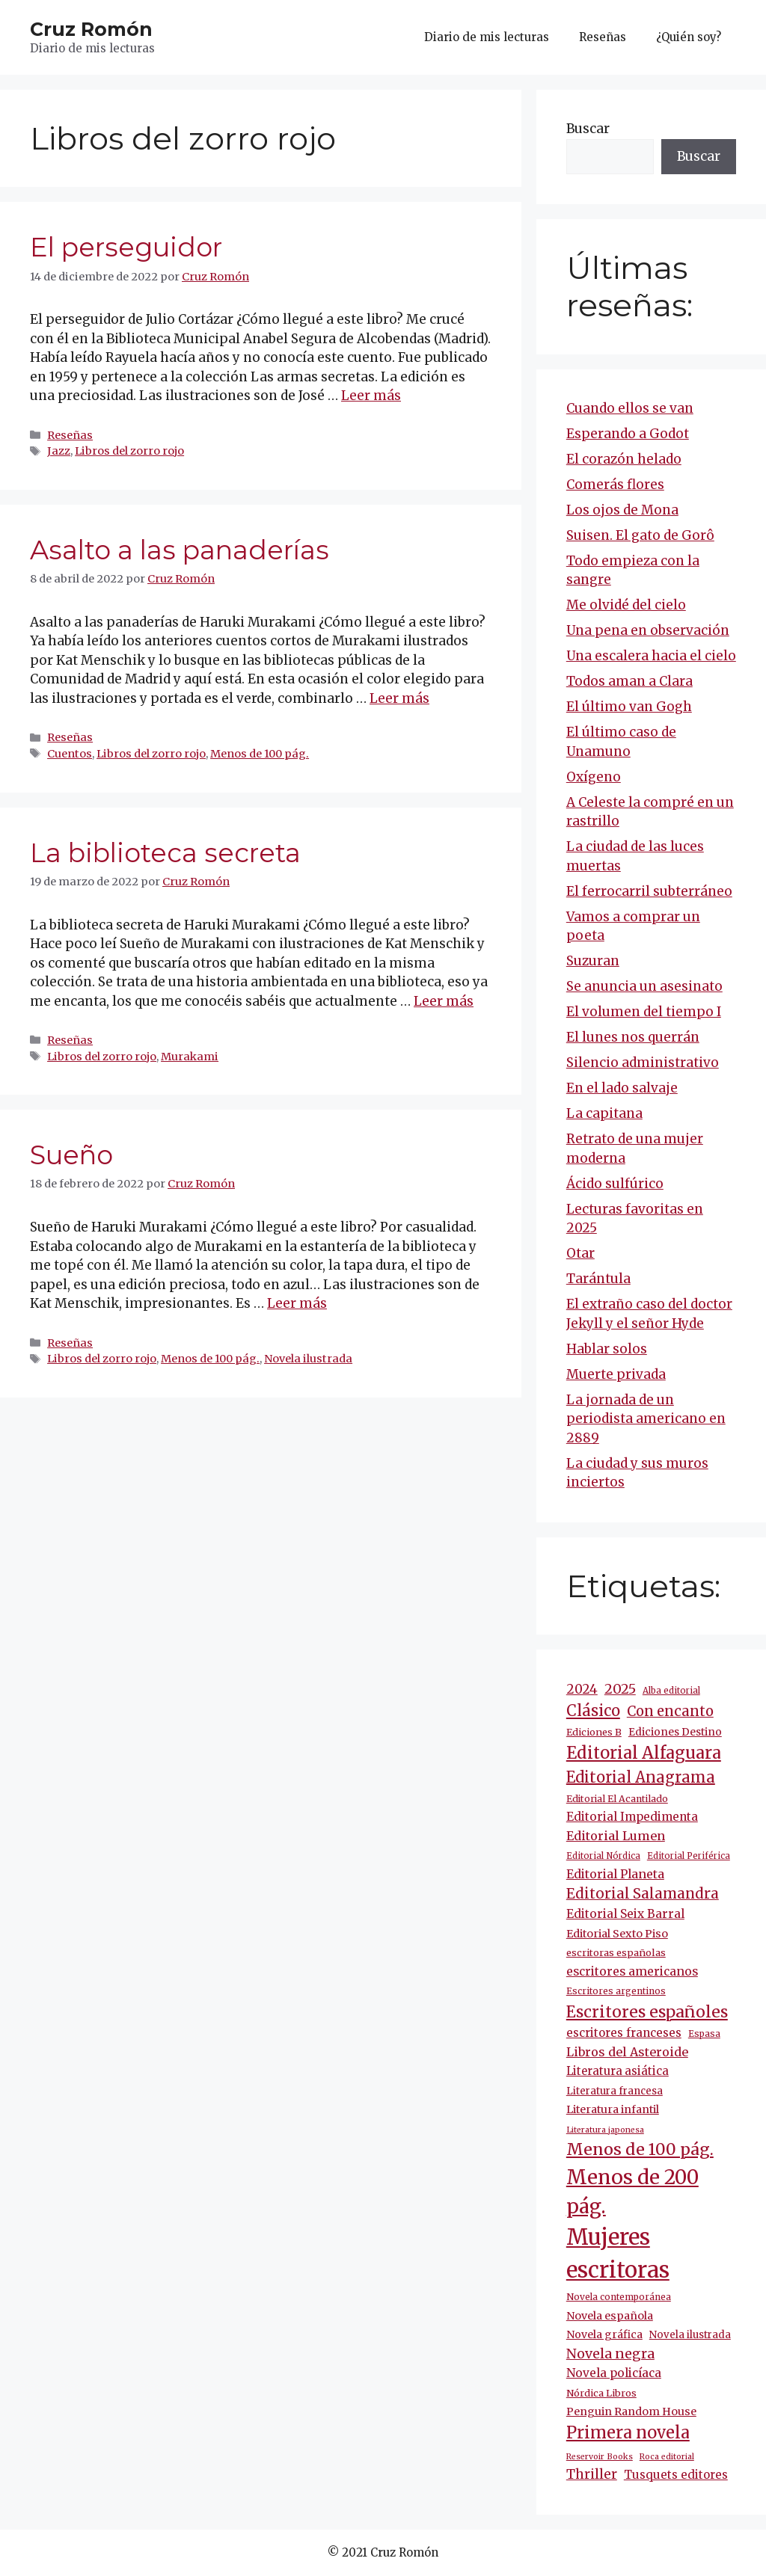 The width and height of the screenshot is (766, 2576). Describe the element at coordinates (598, 1278) in the screenshot. I see `Tarántula` at that location.